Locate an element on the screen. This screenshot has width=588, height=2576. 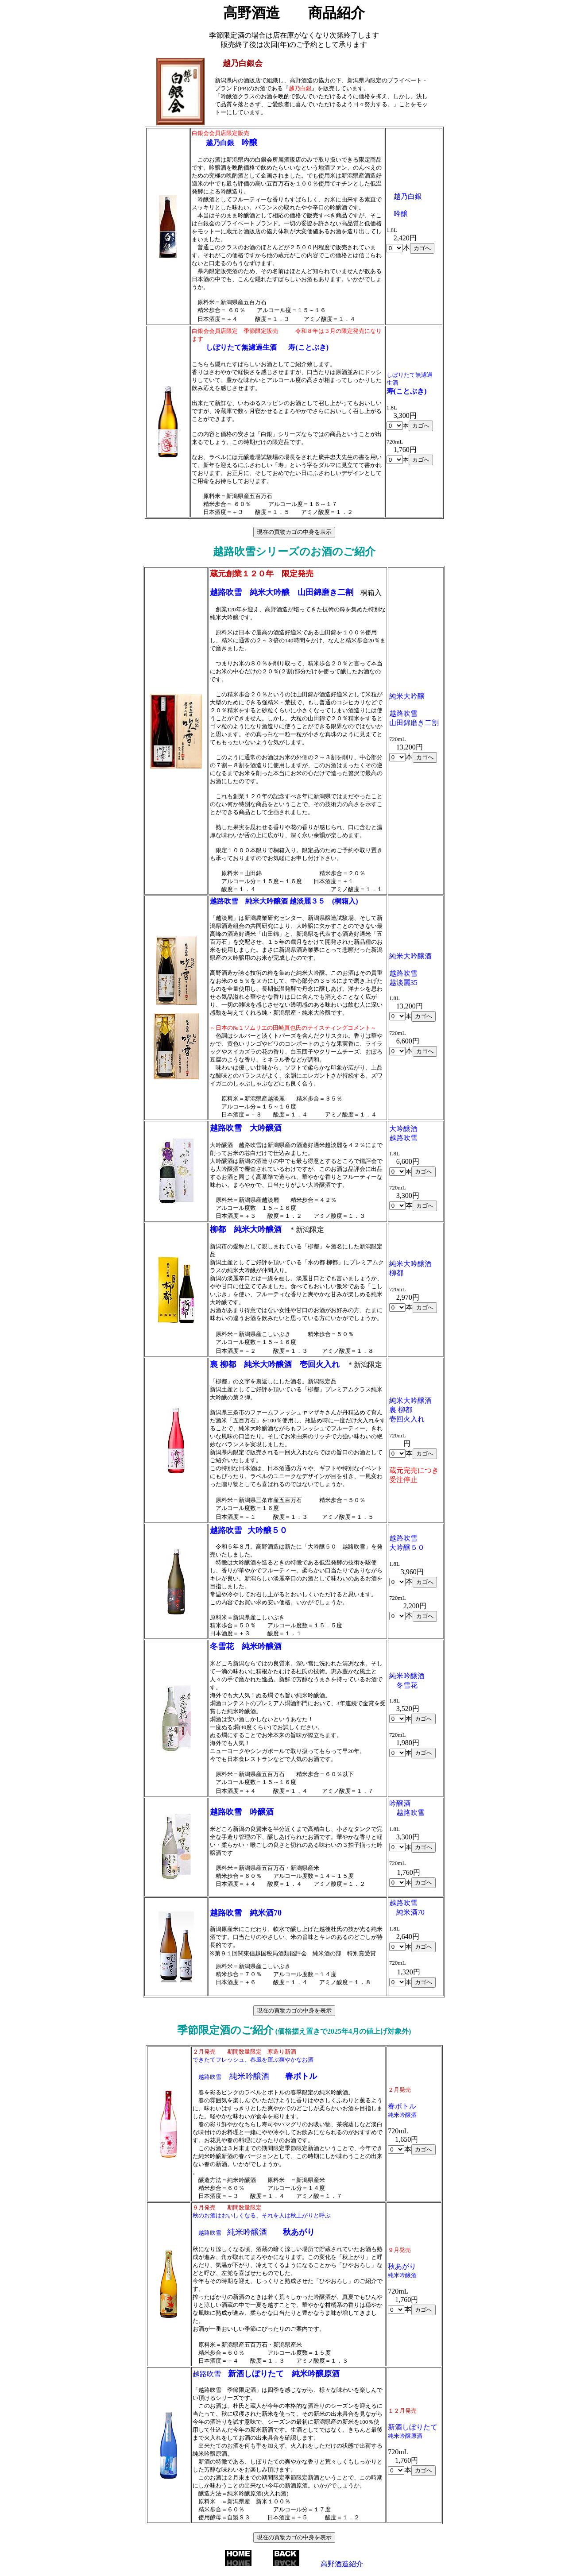
高野酒造紹介 is located at coordinates (342, 2564).